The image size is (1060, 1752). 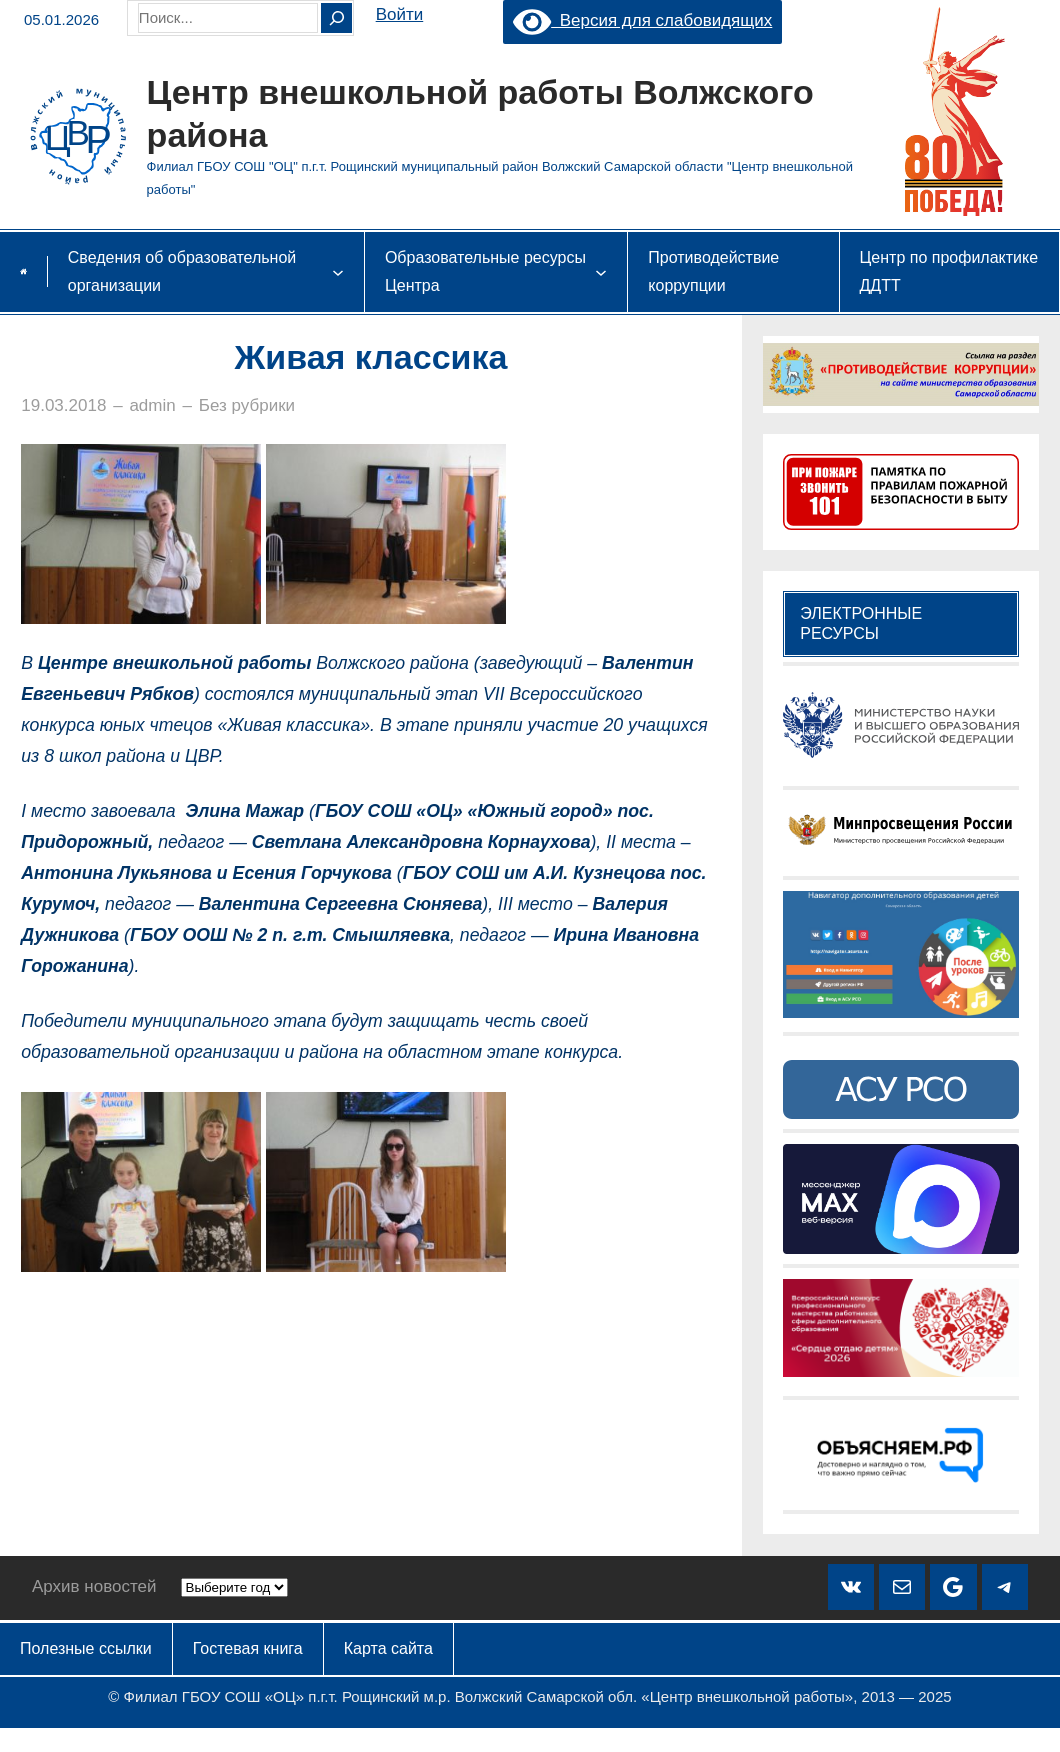 I want to click on 19.03.2018, so click(x=63, y=405).